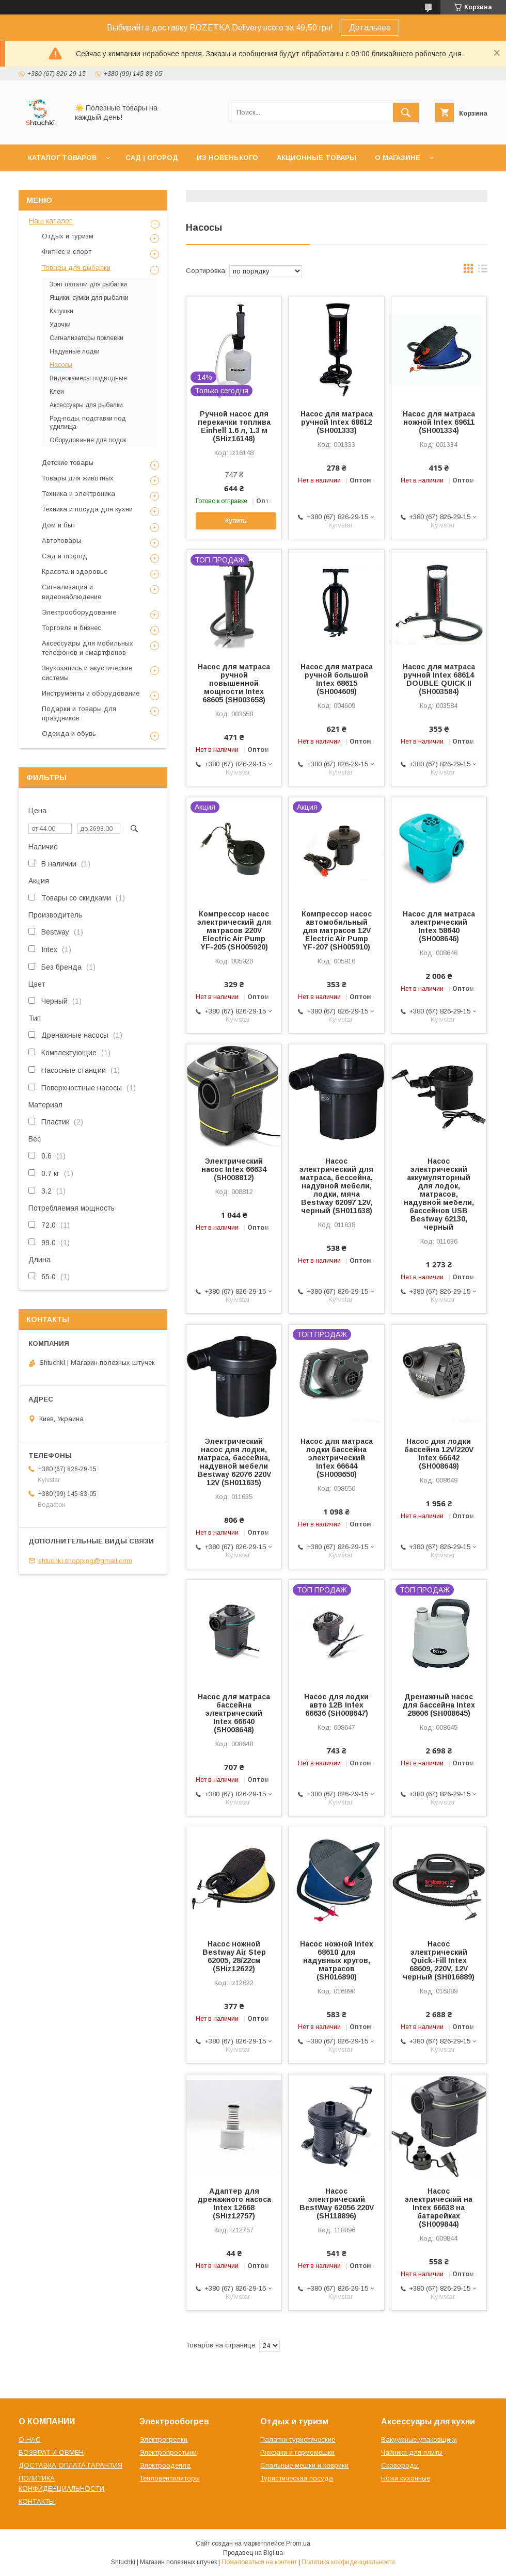  Describe the element at coordinates (337, 422) in the screenshot. I see `Насос для матраса ручной Intex 68612 (SH001333)` at that location.